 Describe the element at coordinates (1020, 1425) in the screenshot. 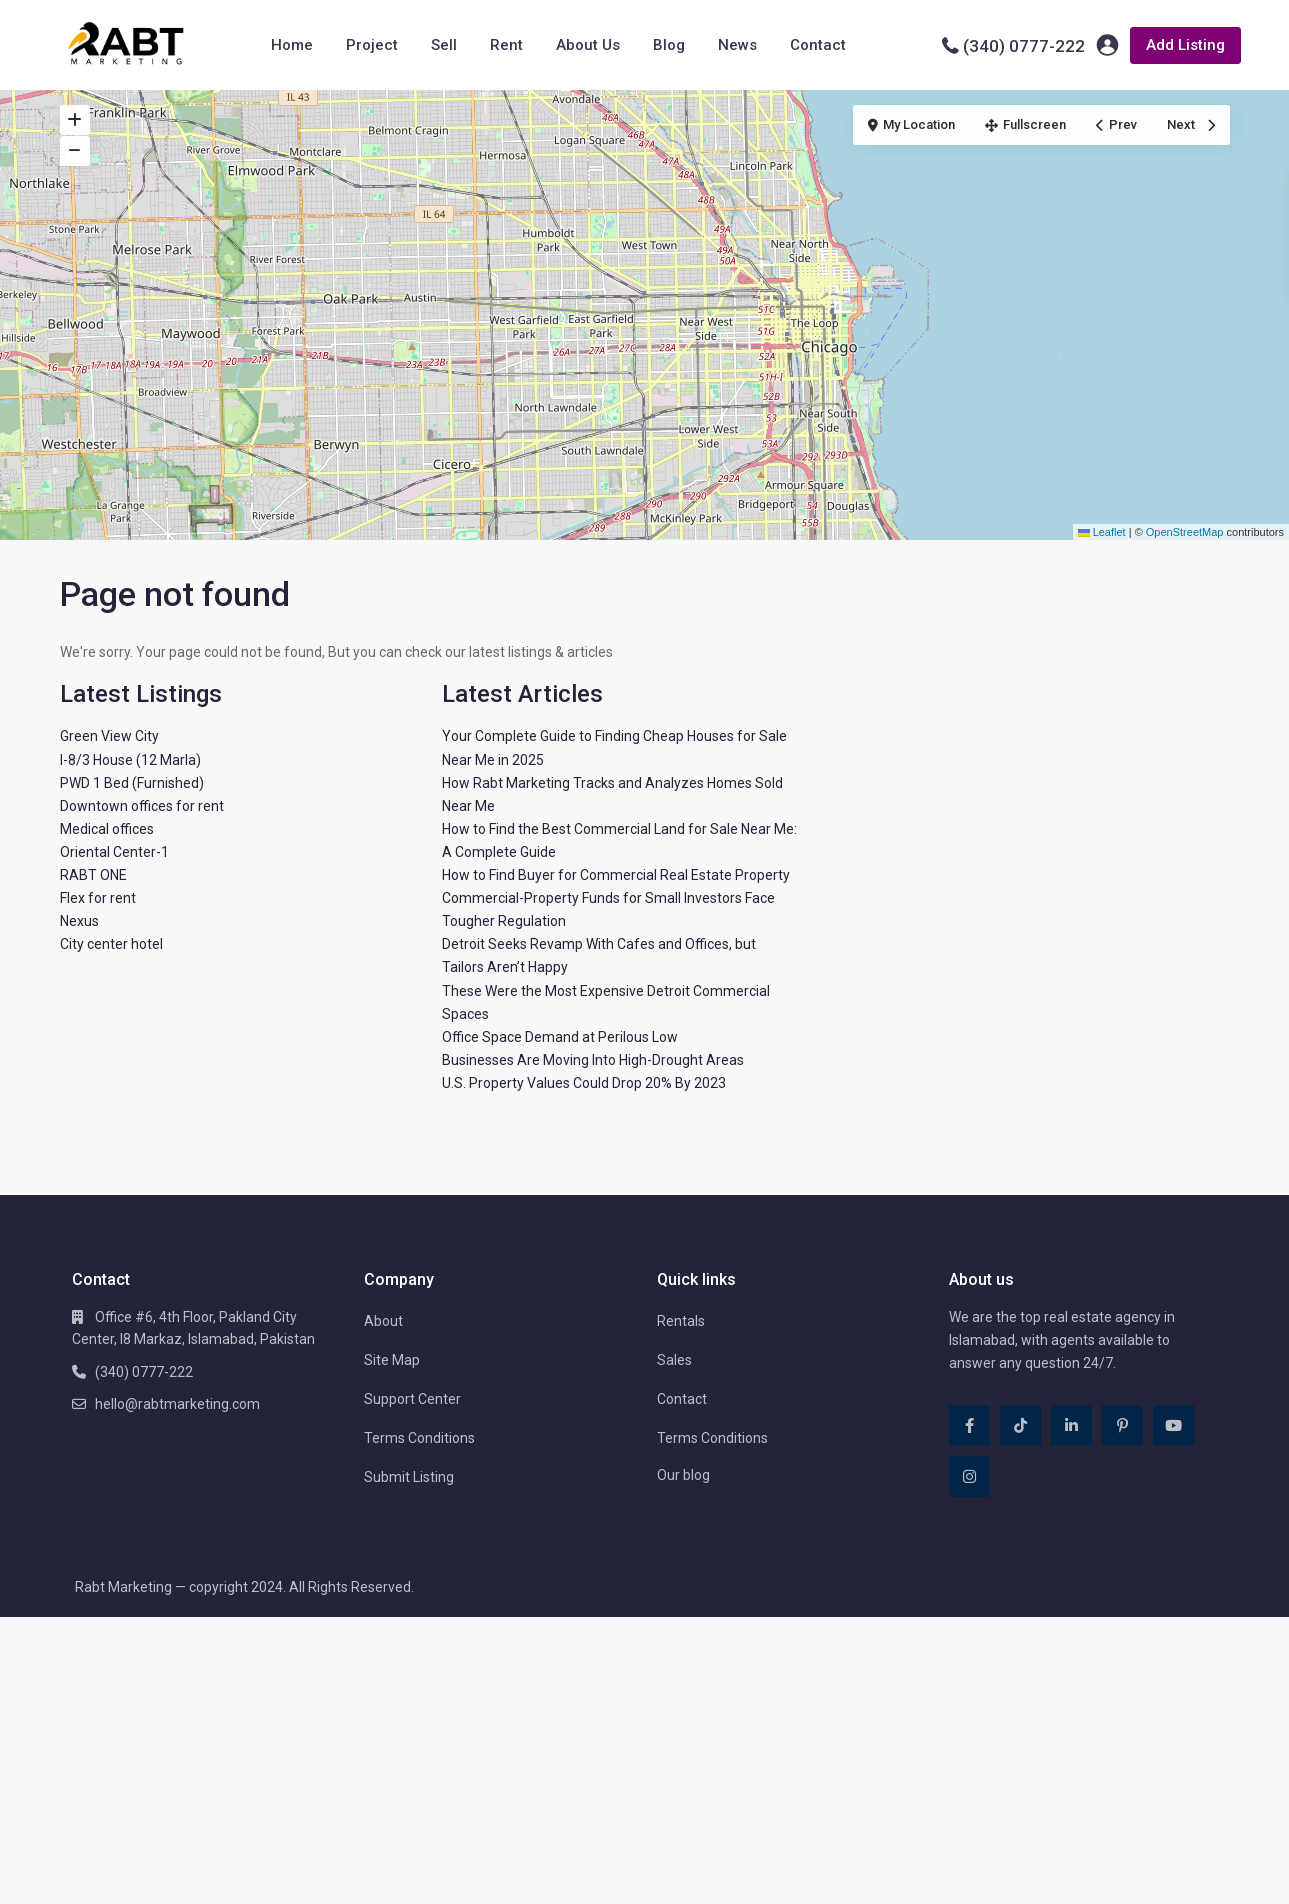

I see `[tiktok]` at that location.